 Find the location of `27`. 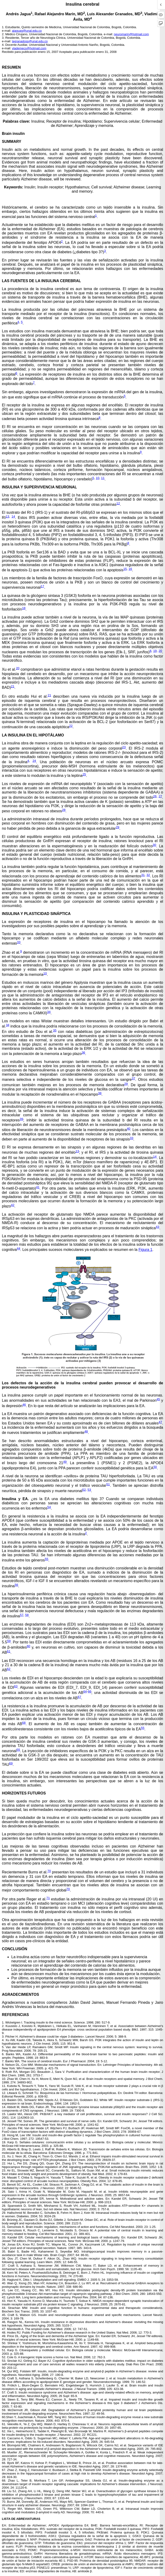

27 is located at coordinates (160, 796).